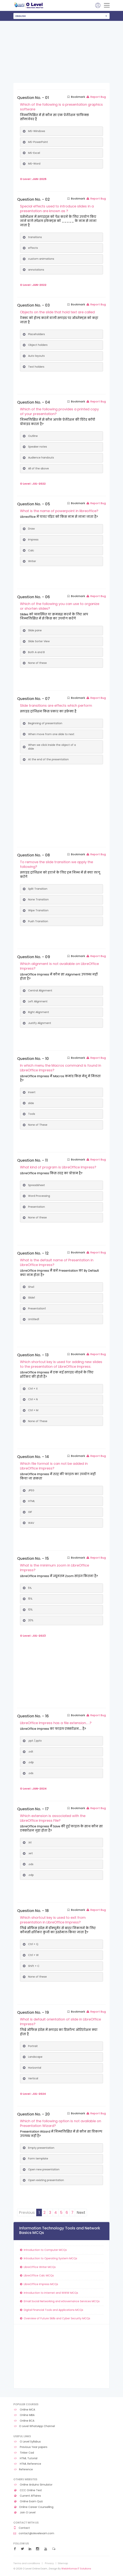 This screenshot has width=123, height=2576. What do you see at coordinates (28, 5) in the screenshot?
I see `O Level Online Exam` at bounding box center [28, 5].